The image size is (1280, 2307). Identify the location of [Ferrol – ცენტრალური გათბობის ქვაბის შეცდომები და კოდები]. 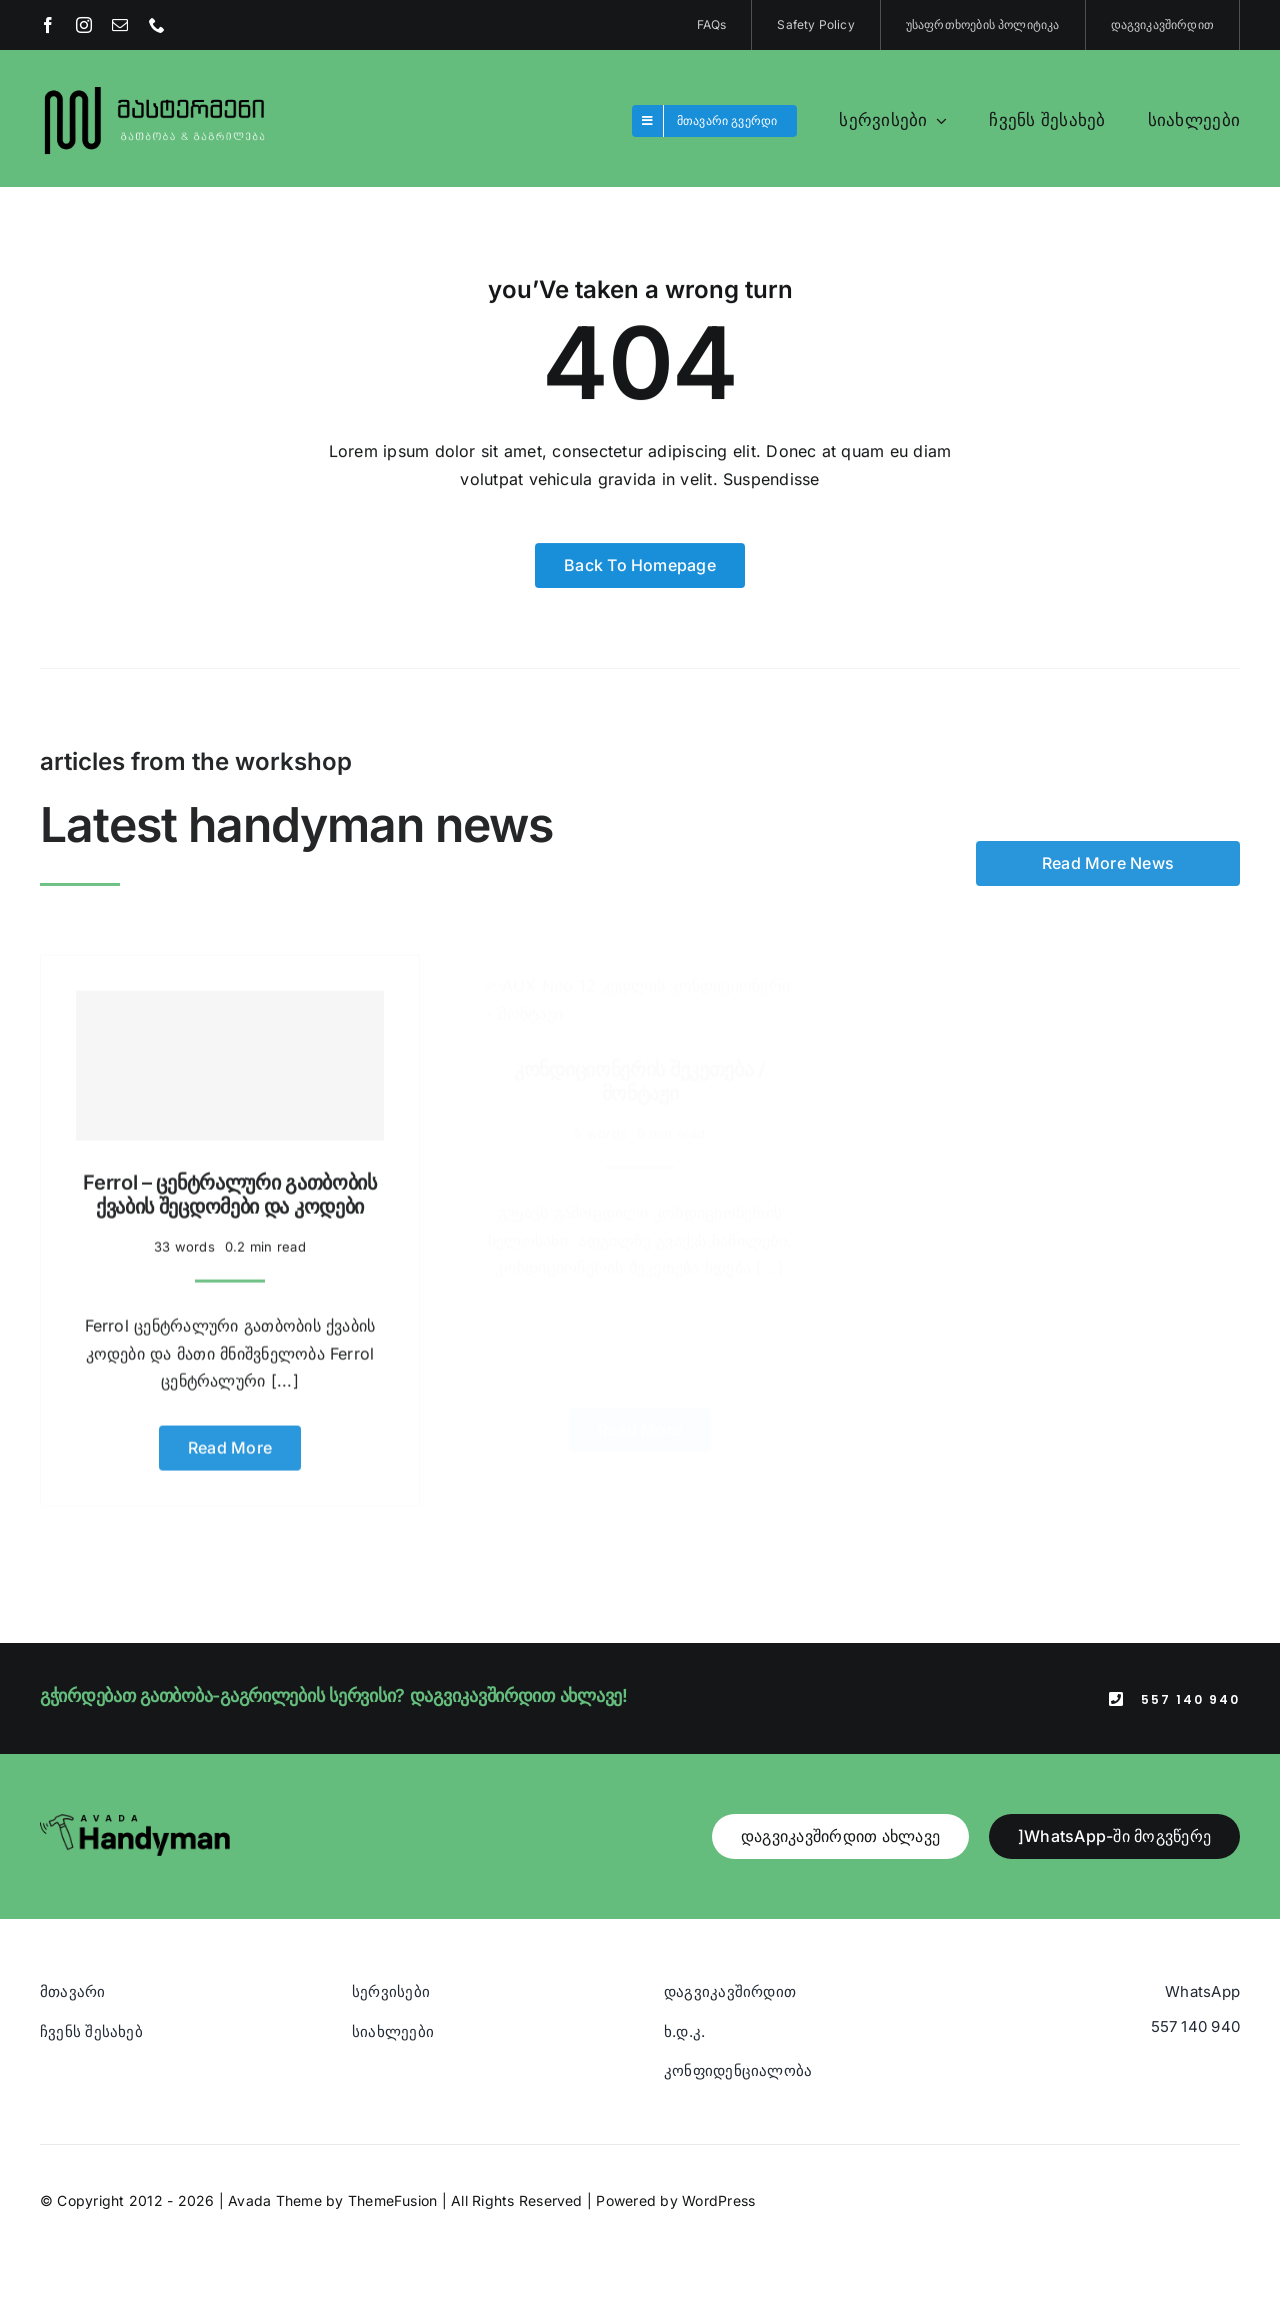
(230, 1056).